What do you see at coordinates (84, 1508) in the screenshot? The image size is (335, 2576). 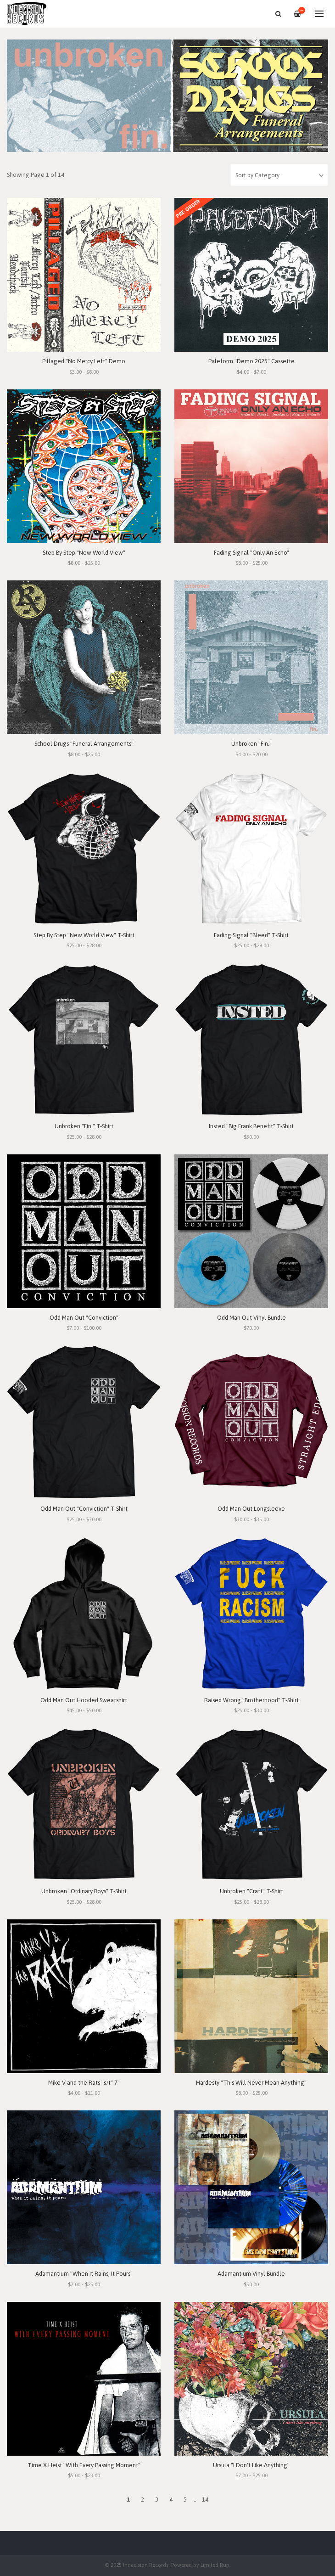 I see `Odd Man Out "Conviction" T-Shirt` at bounding box center [84, 1508].